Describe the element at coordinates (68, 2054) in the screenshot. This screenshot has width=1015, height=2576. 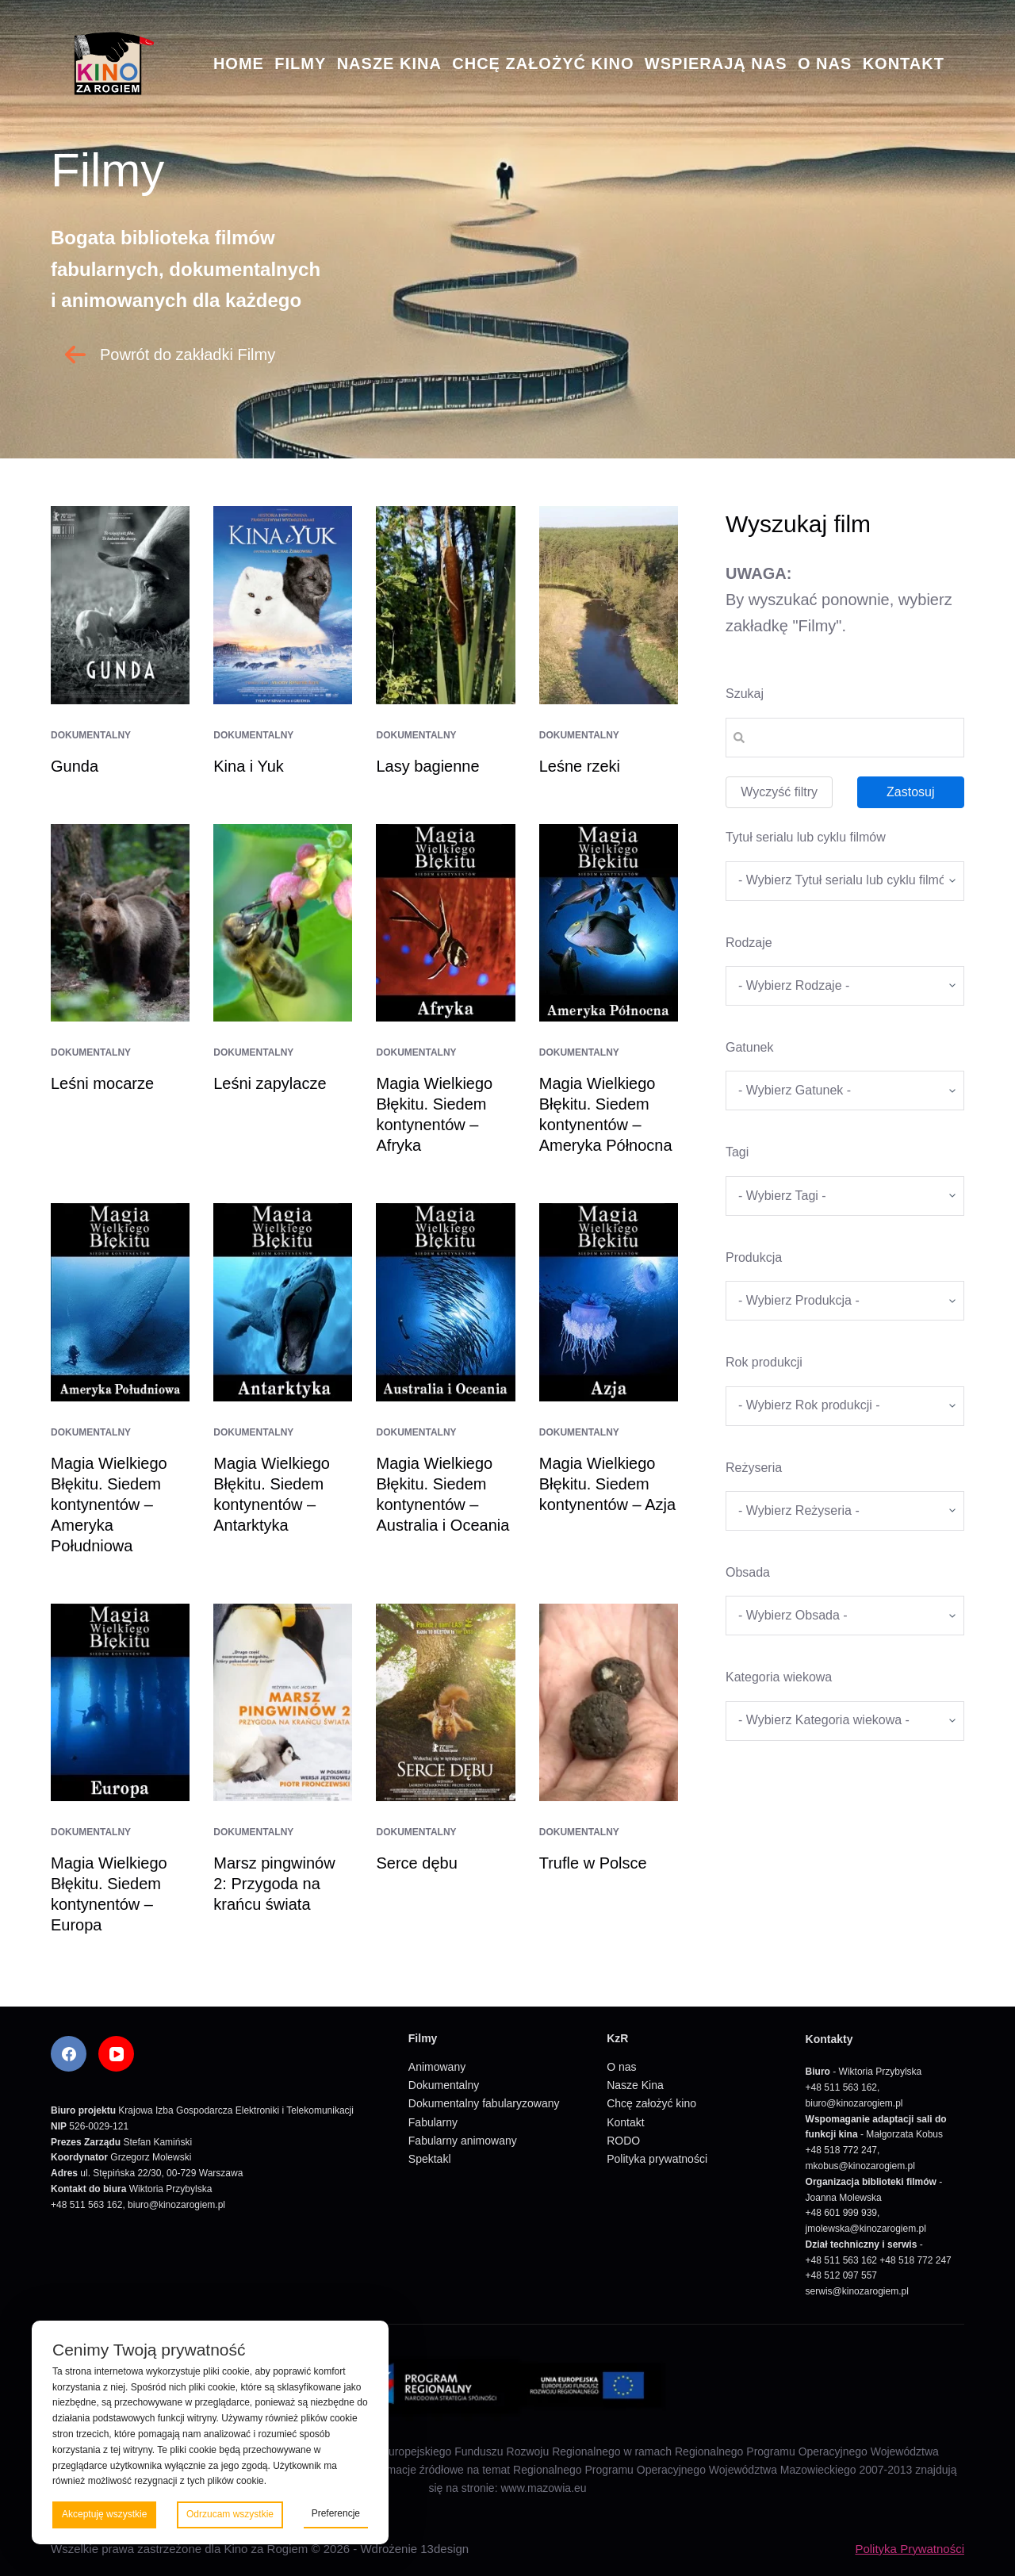
I see `[Facebook]` at that location.